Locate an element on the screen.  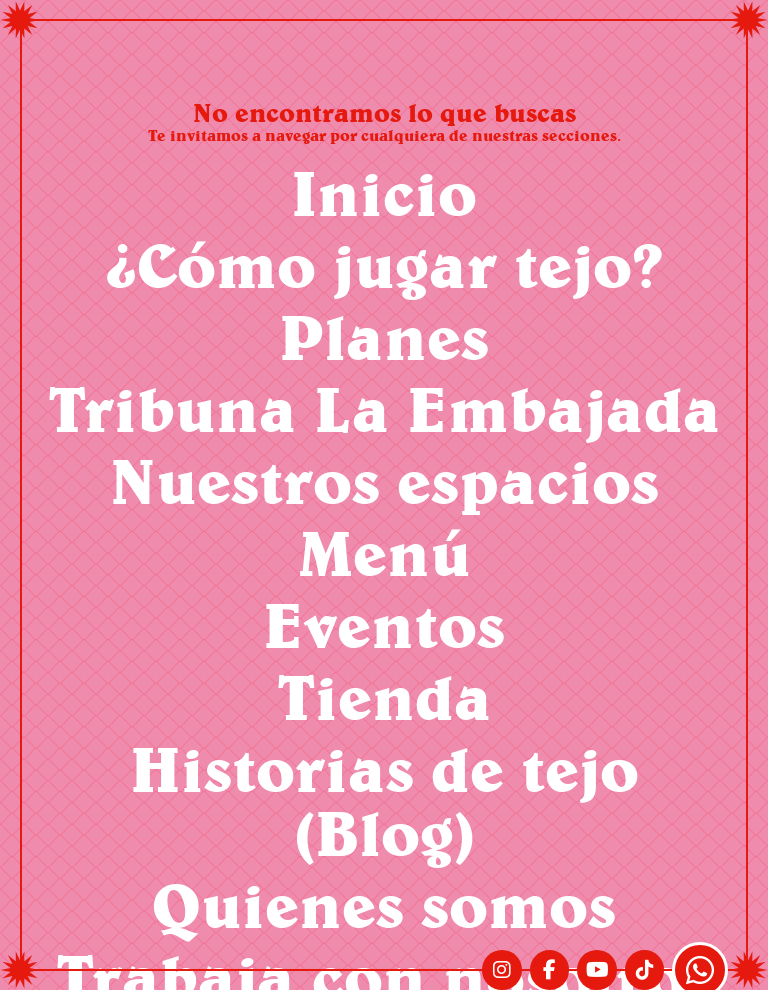
Historias de tejo (Blog) is located at coordinates (384, 800).